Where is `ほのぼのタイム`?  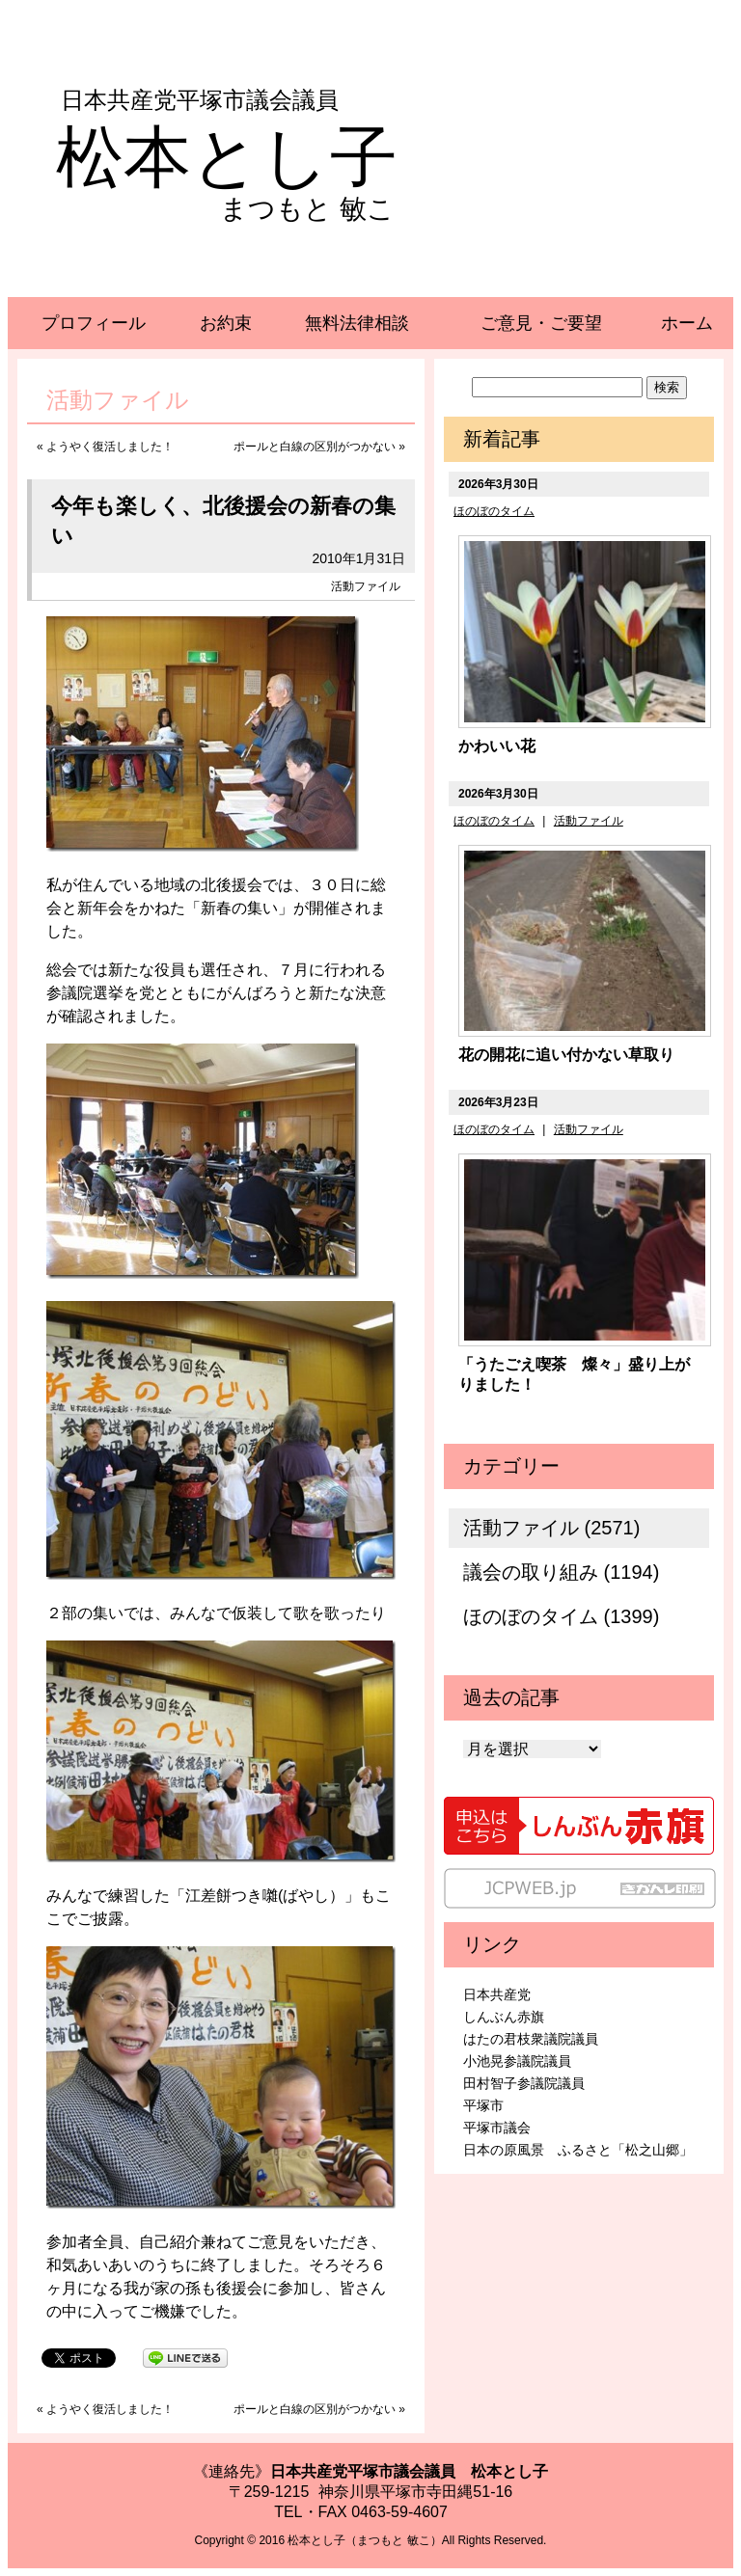 ほのぼのタイム is located at coordinates (494, 511).